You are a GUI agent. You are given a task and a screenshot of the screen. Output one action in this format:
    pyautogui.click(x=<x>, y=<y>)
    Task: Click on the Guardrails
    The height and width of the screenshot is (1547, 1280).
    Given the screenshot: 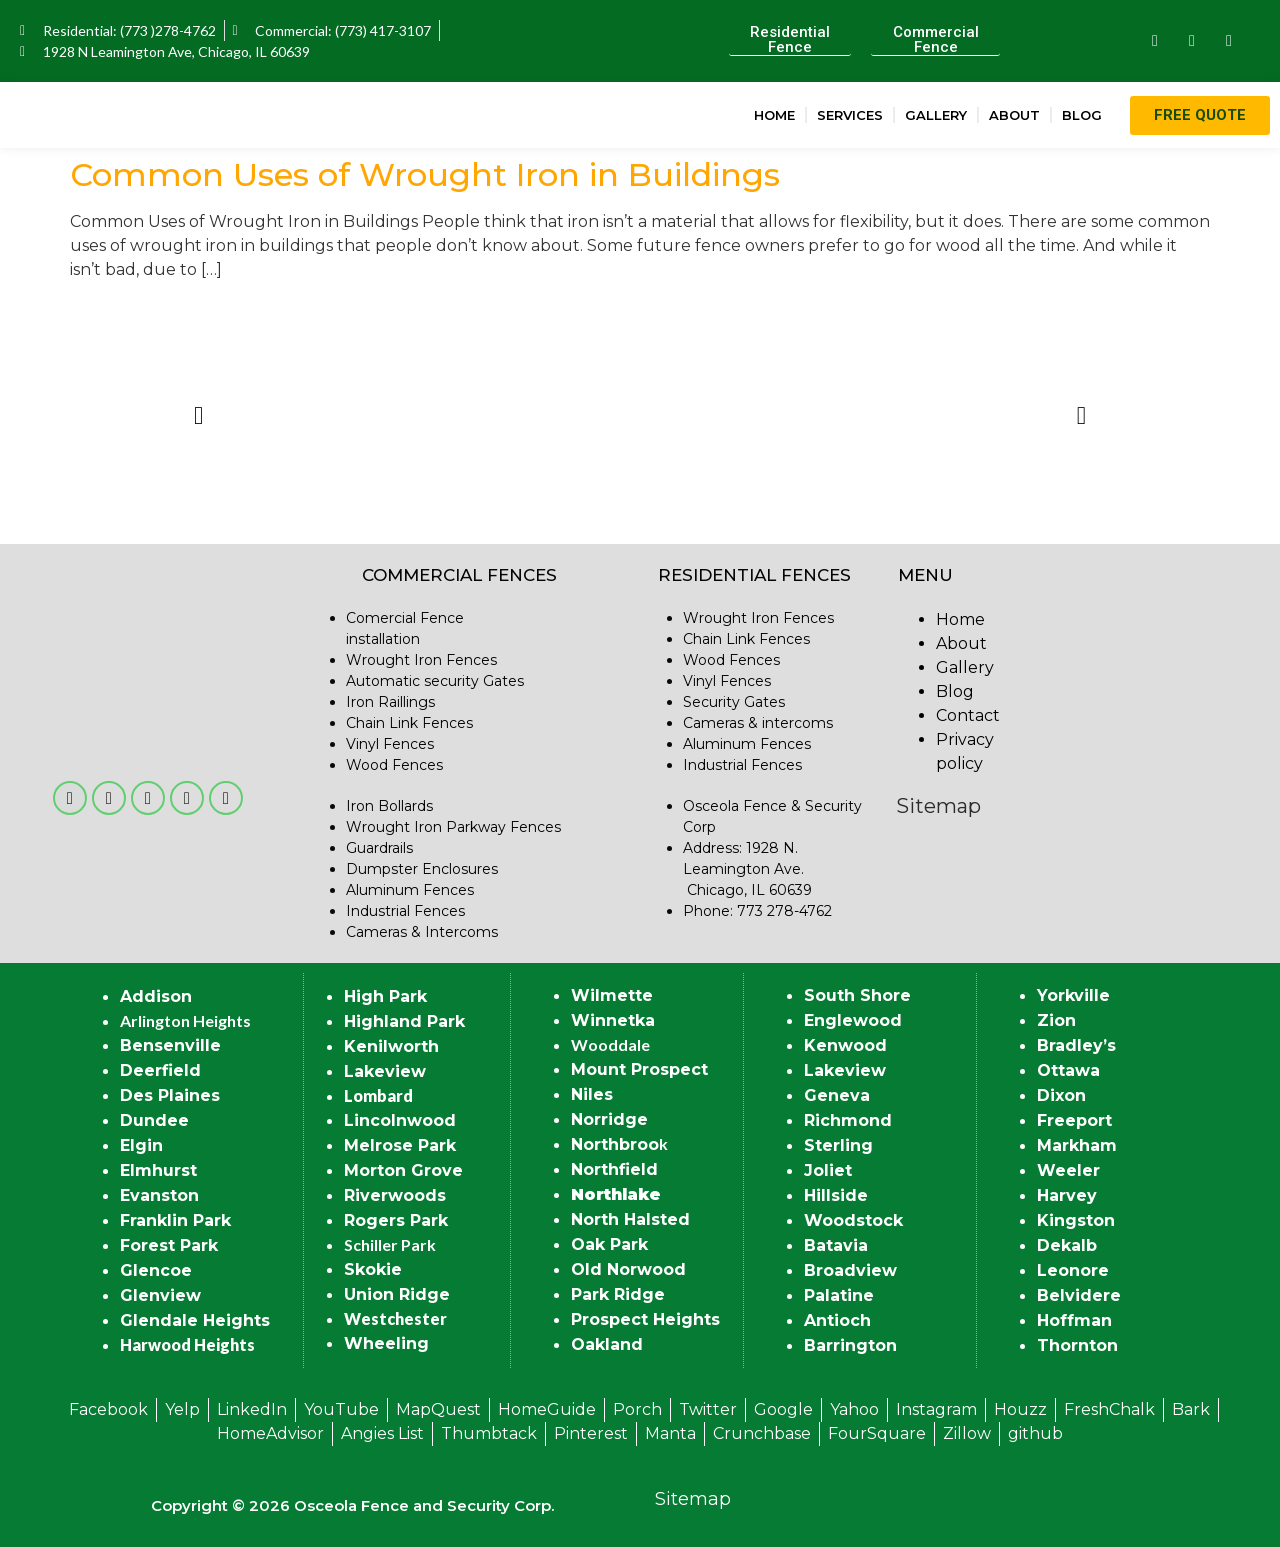 What is the action you would take?
    pyautogui.click(x=379, y=848)
    